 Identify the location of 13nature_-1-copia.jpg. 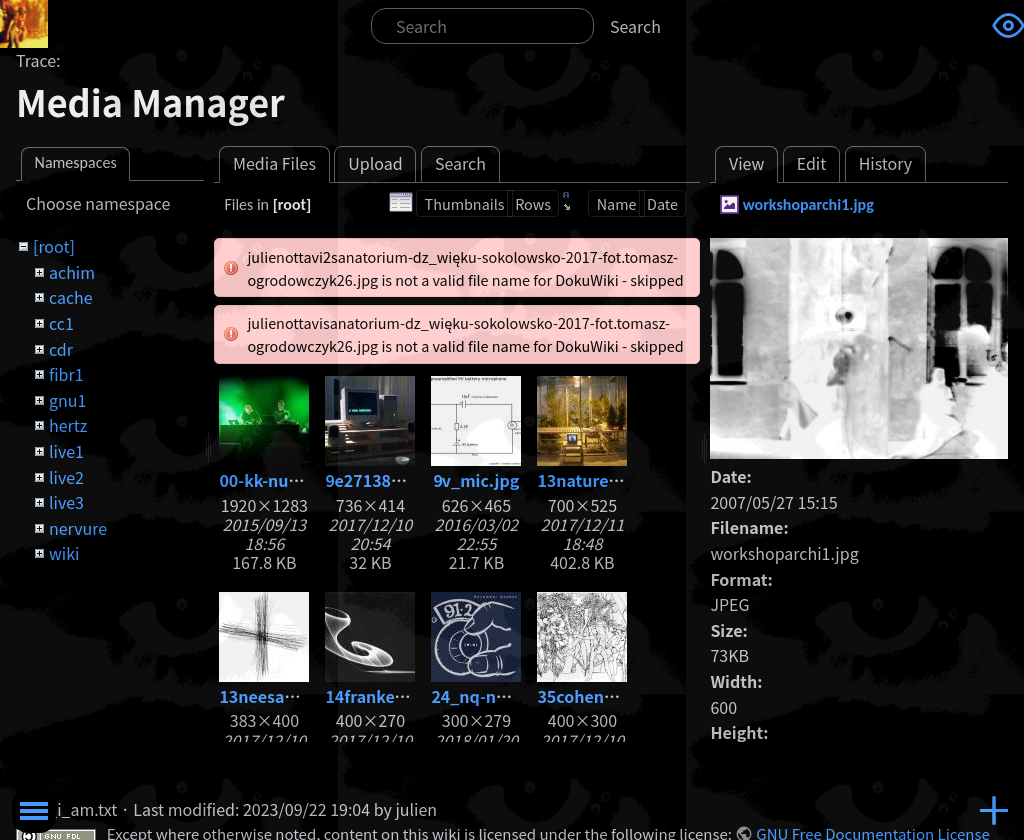
(624, 480).